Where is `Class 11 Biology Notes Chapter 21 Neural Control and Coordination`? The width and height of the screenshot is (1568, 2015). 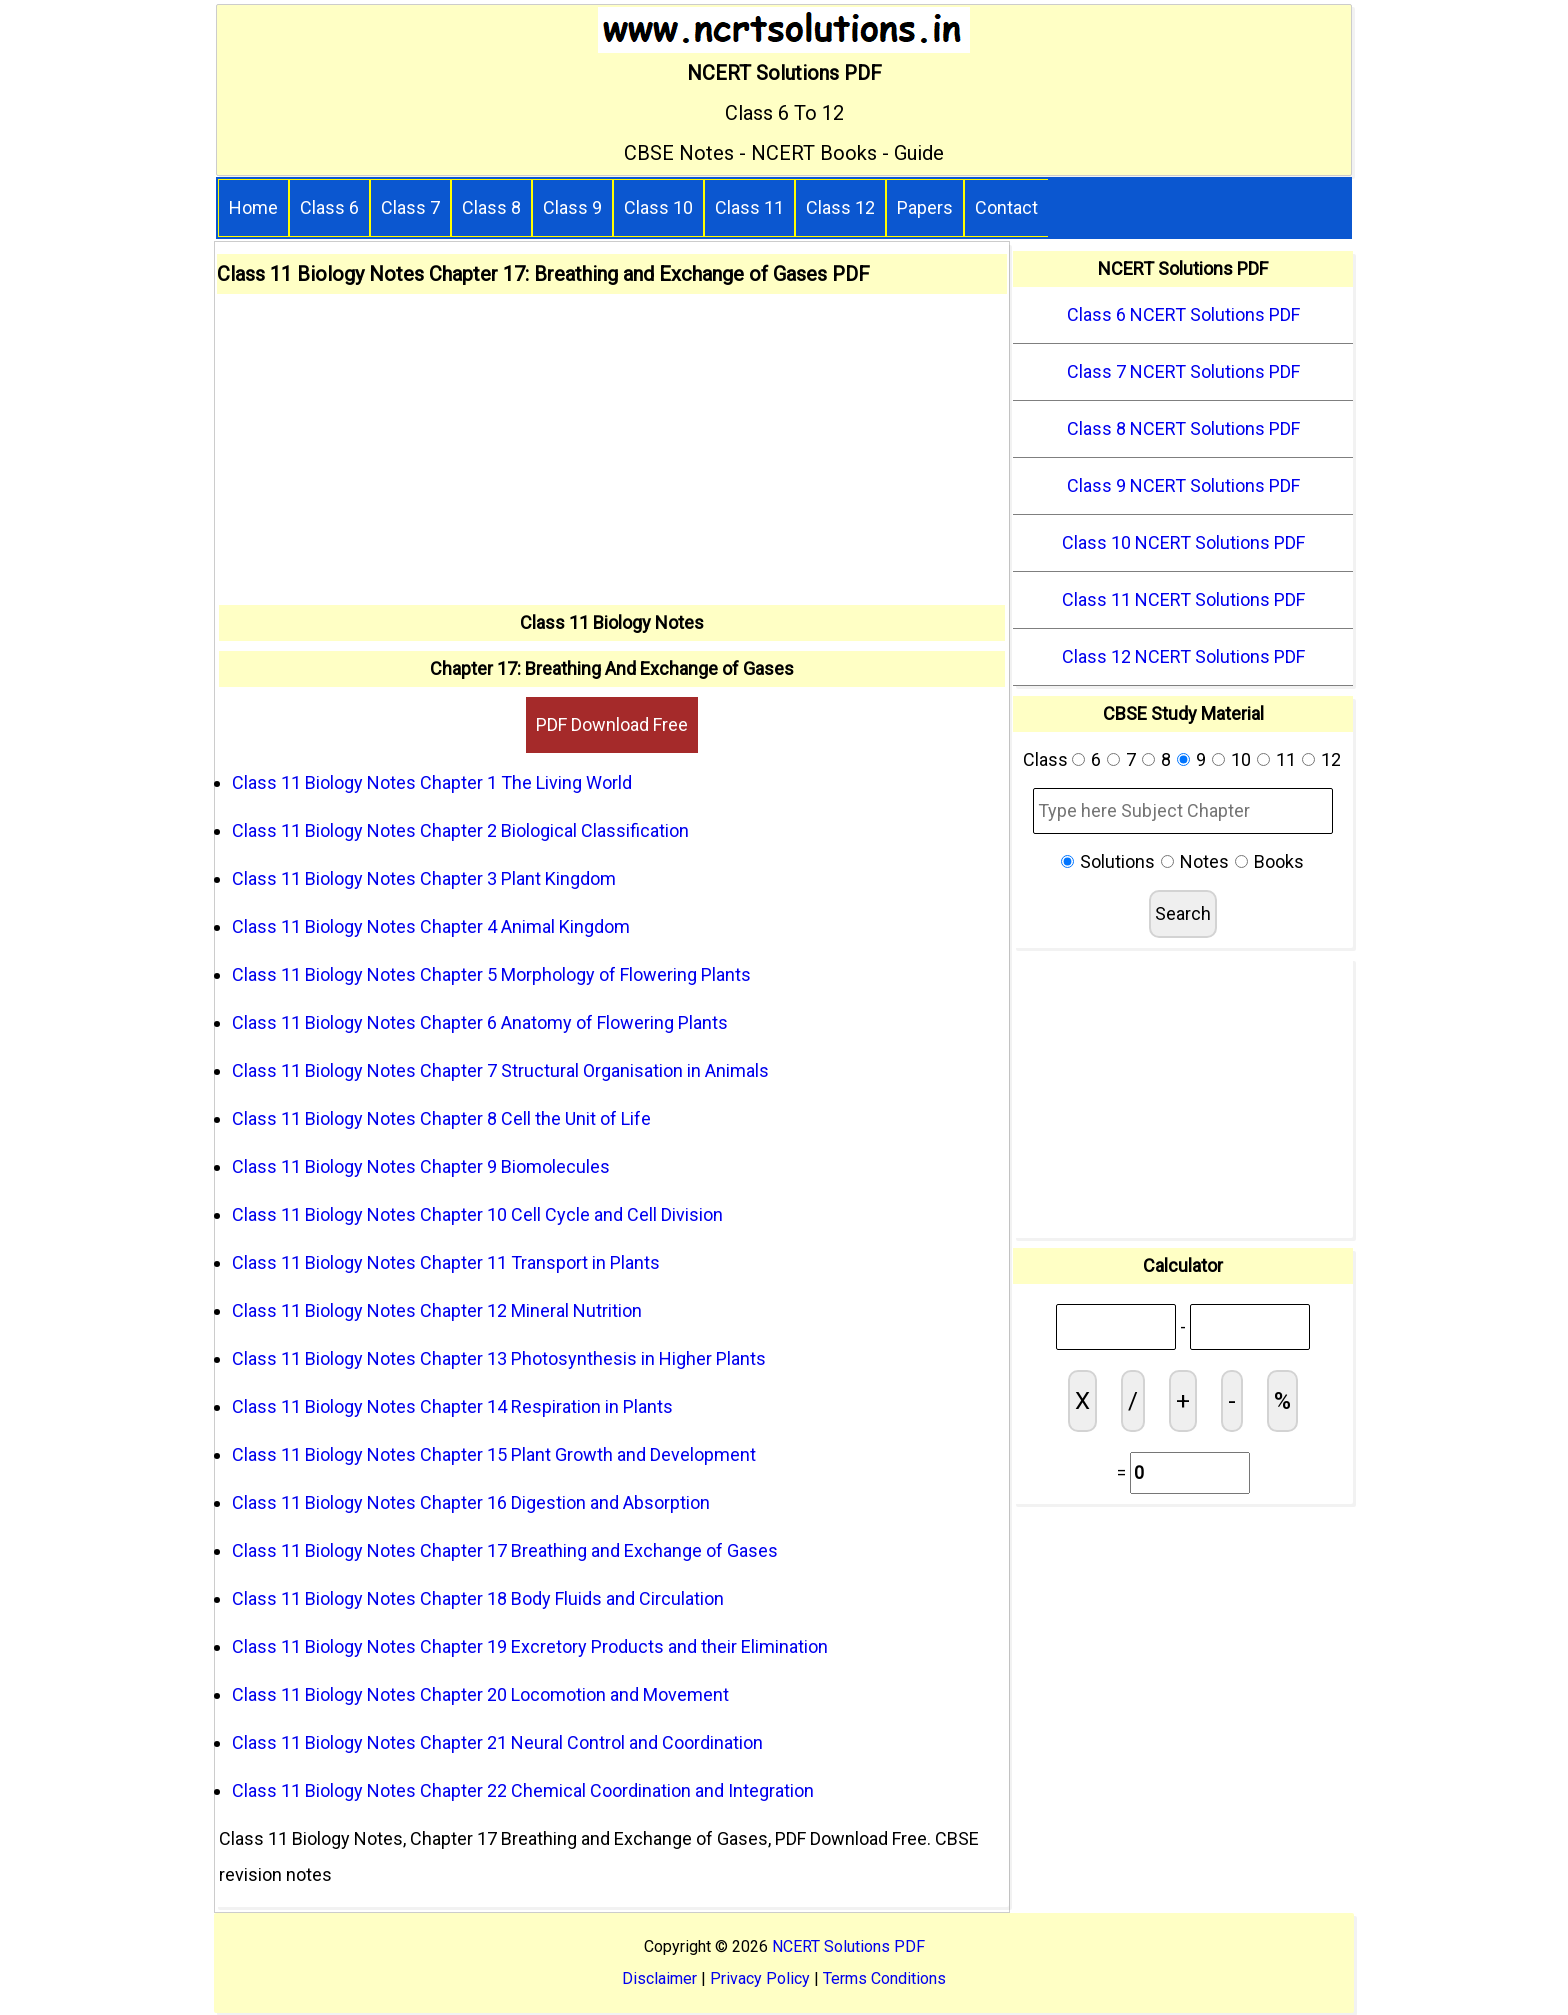 Class 11 Biology Notes Chapter 21 Neural Control and Coordination is located at coordinates (497, 1742).